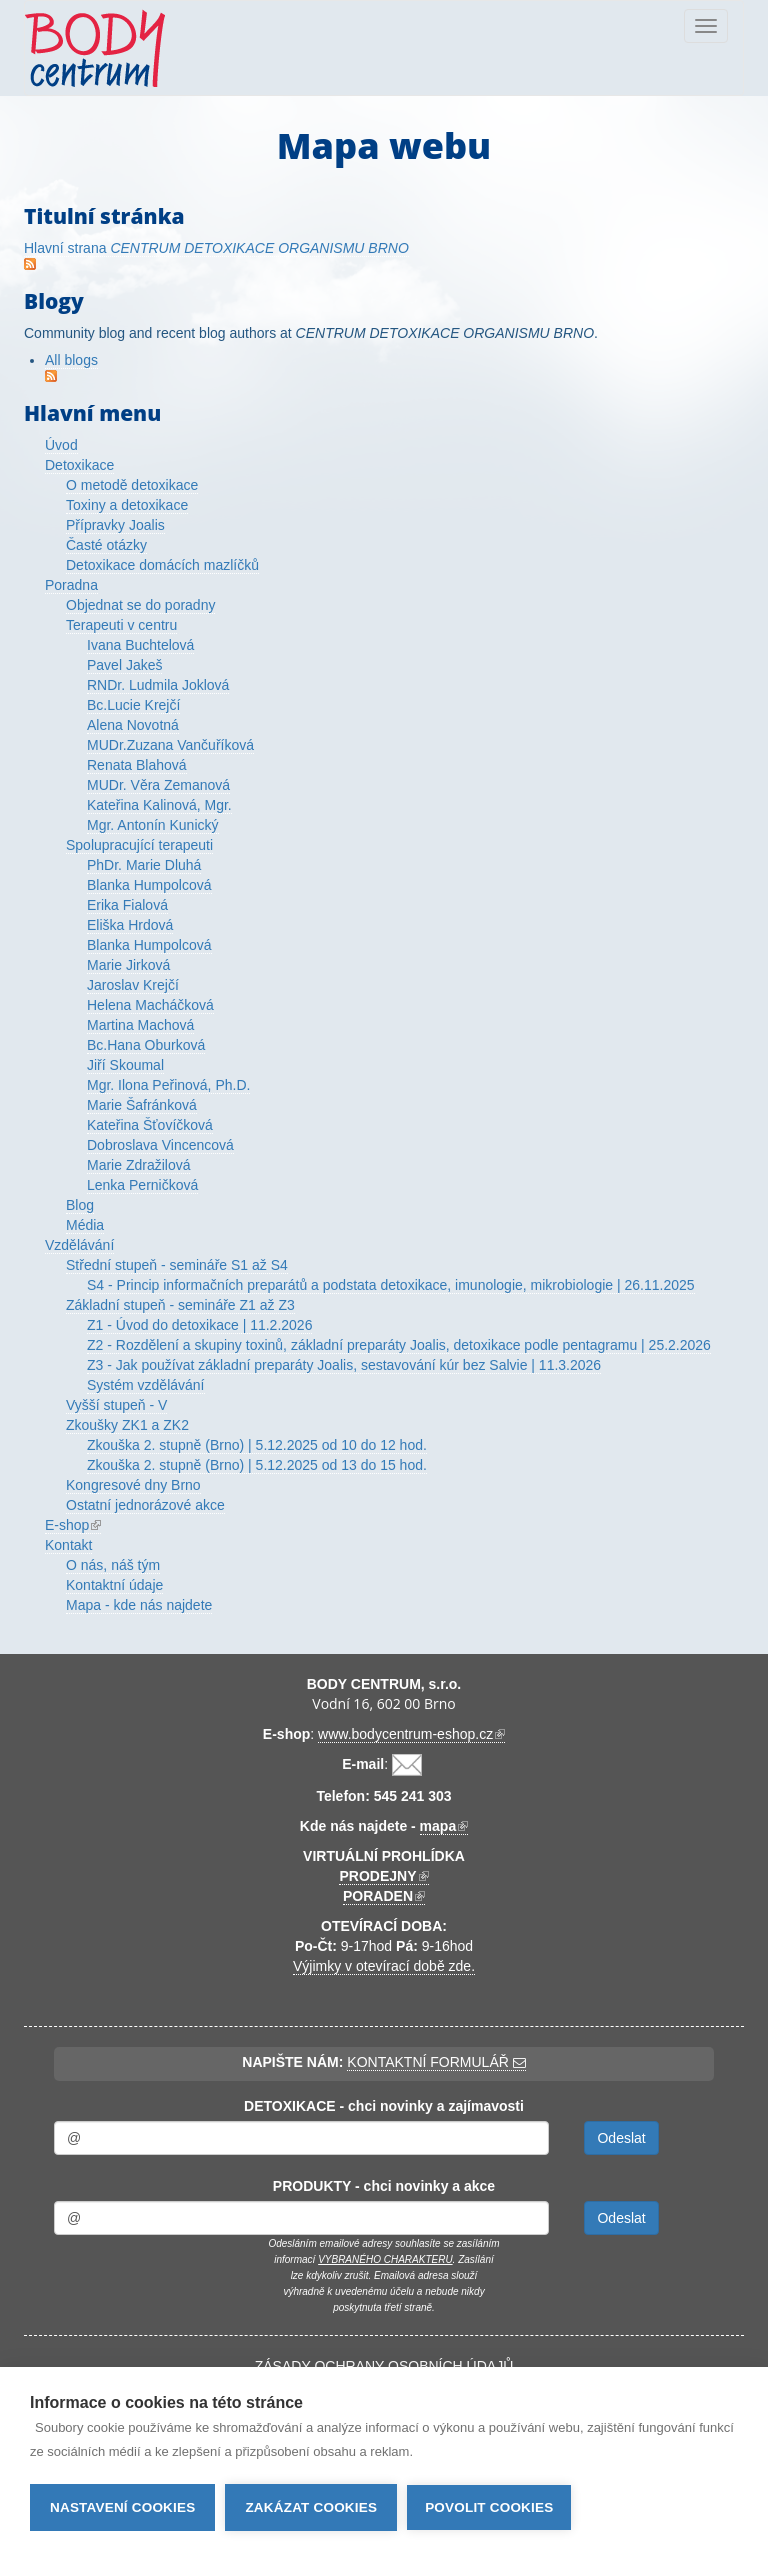 The height and width of the screenshot is (2556, 768). What do you see at coordinates (489, 2507) in the screenshot?
I see `Povolit cookies` at bounding box center [489, 2507].